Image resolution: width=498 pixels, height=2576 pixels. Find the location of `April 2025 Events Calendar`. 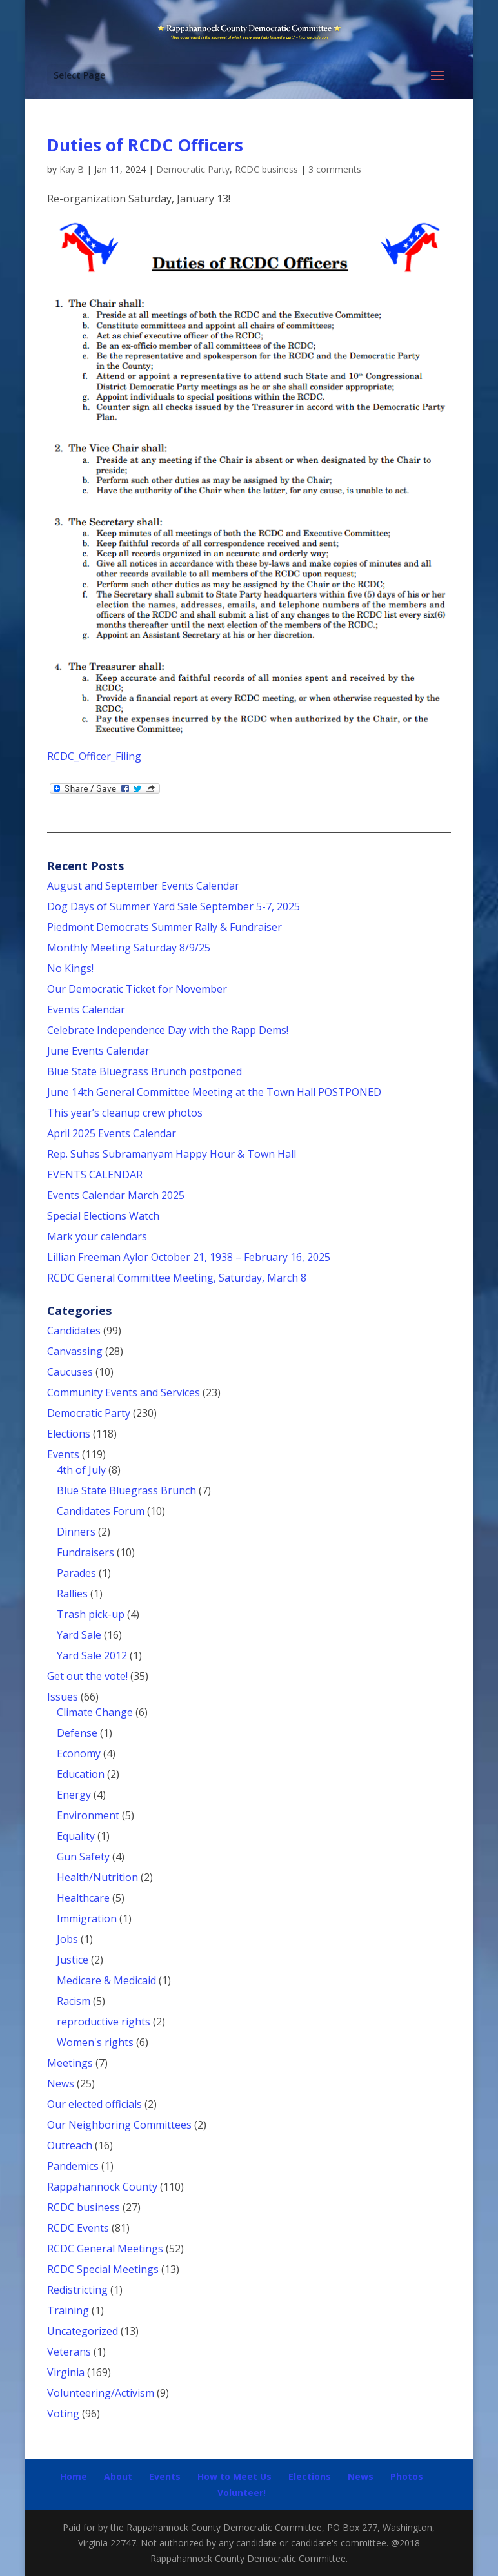

April 2025 Events Calendar is located at coordinates (111, 1133).